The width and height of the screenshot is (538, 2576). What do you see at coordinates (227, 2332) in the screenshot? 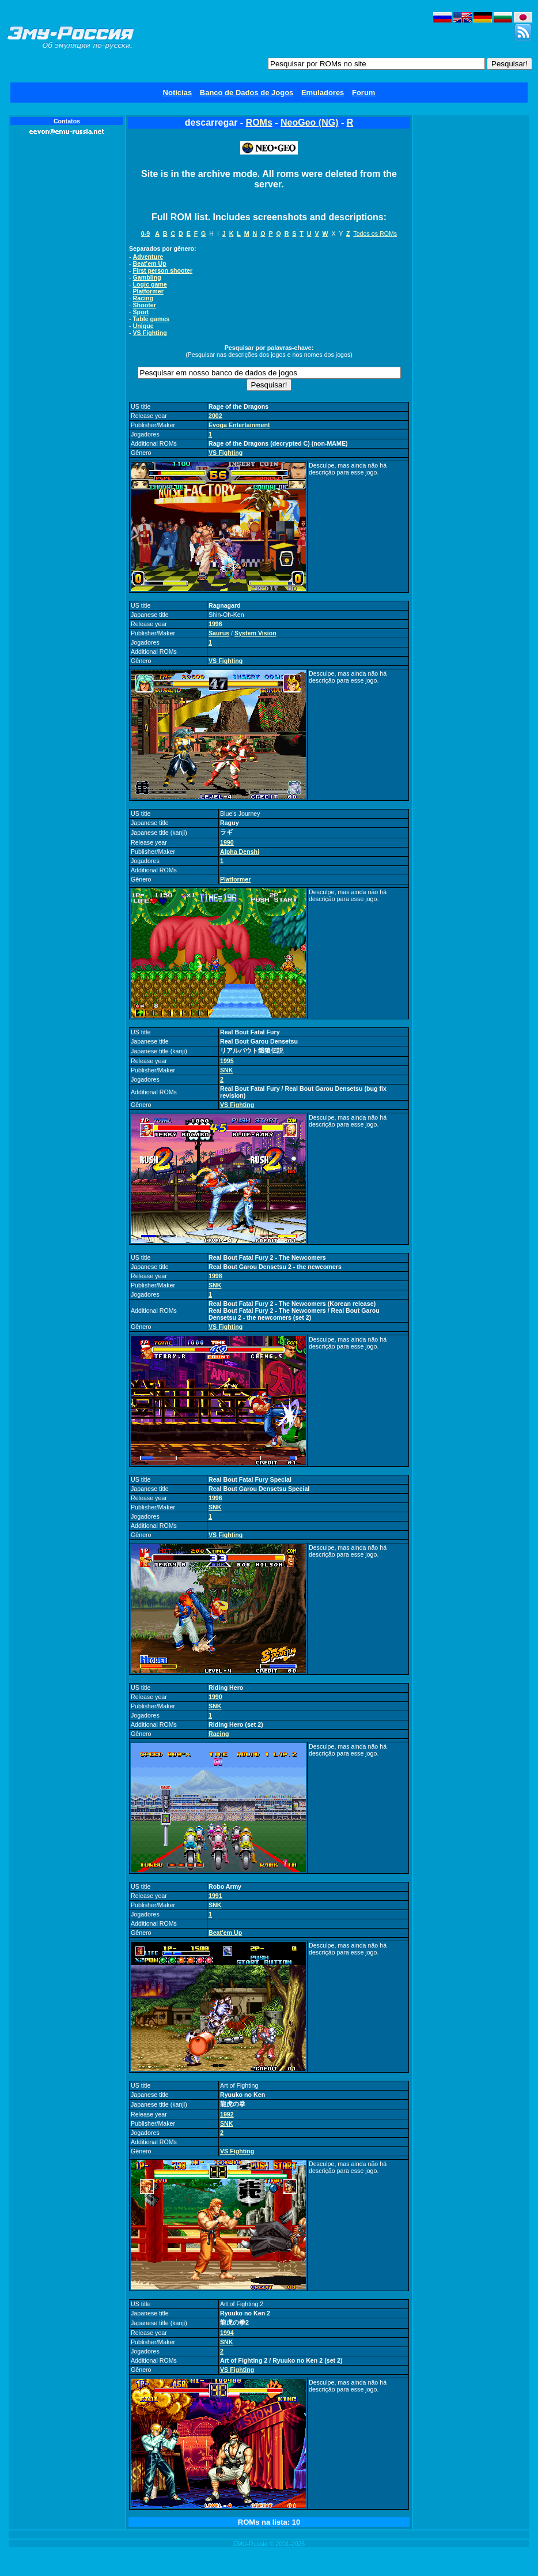
I see `1994` at bounding box center [227, 2332].